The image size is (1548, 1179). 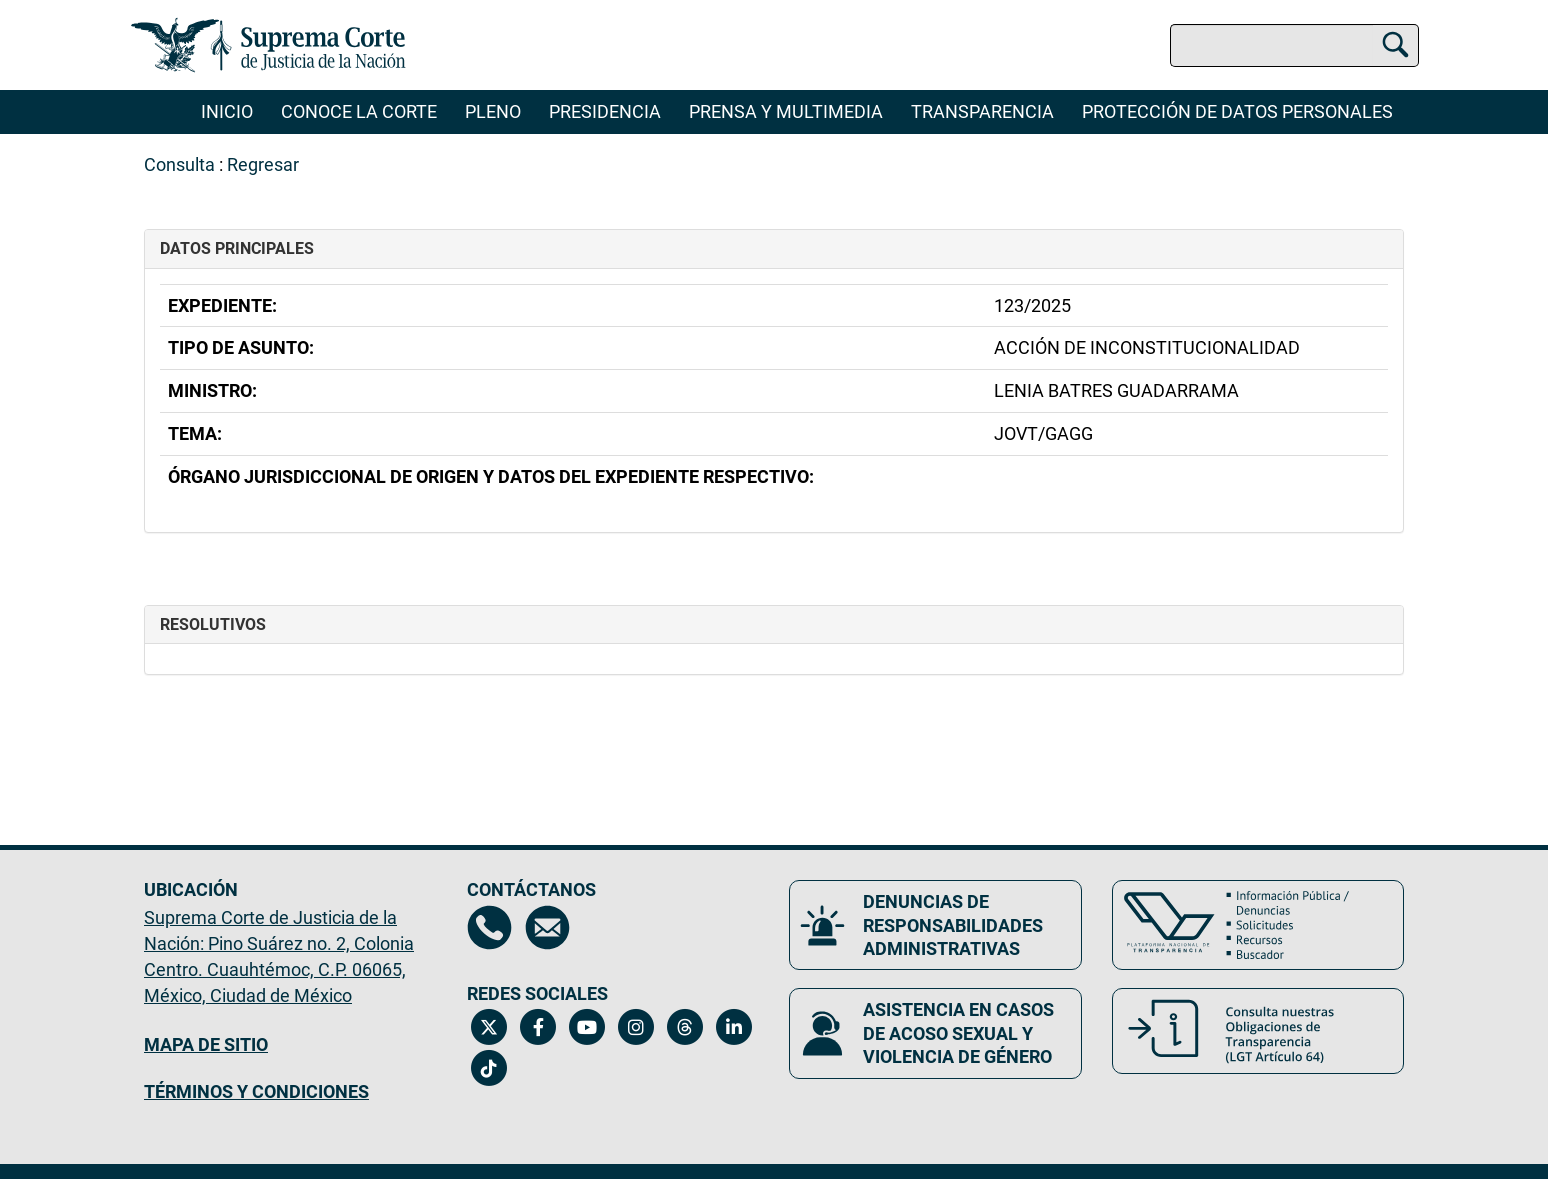 I want to click on Conoce la Corte, so click(x=359, y=111).